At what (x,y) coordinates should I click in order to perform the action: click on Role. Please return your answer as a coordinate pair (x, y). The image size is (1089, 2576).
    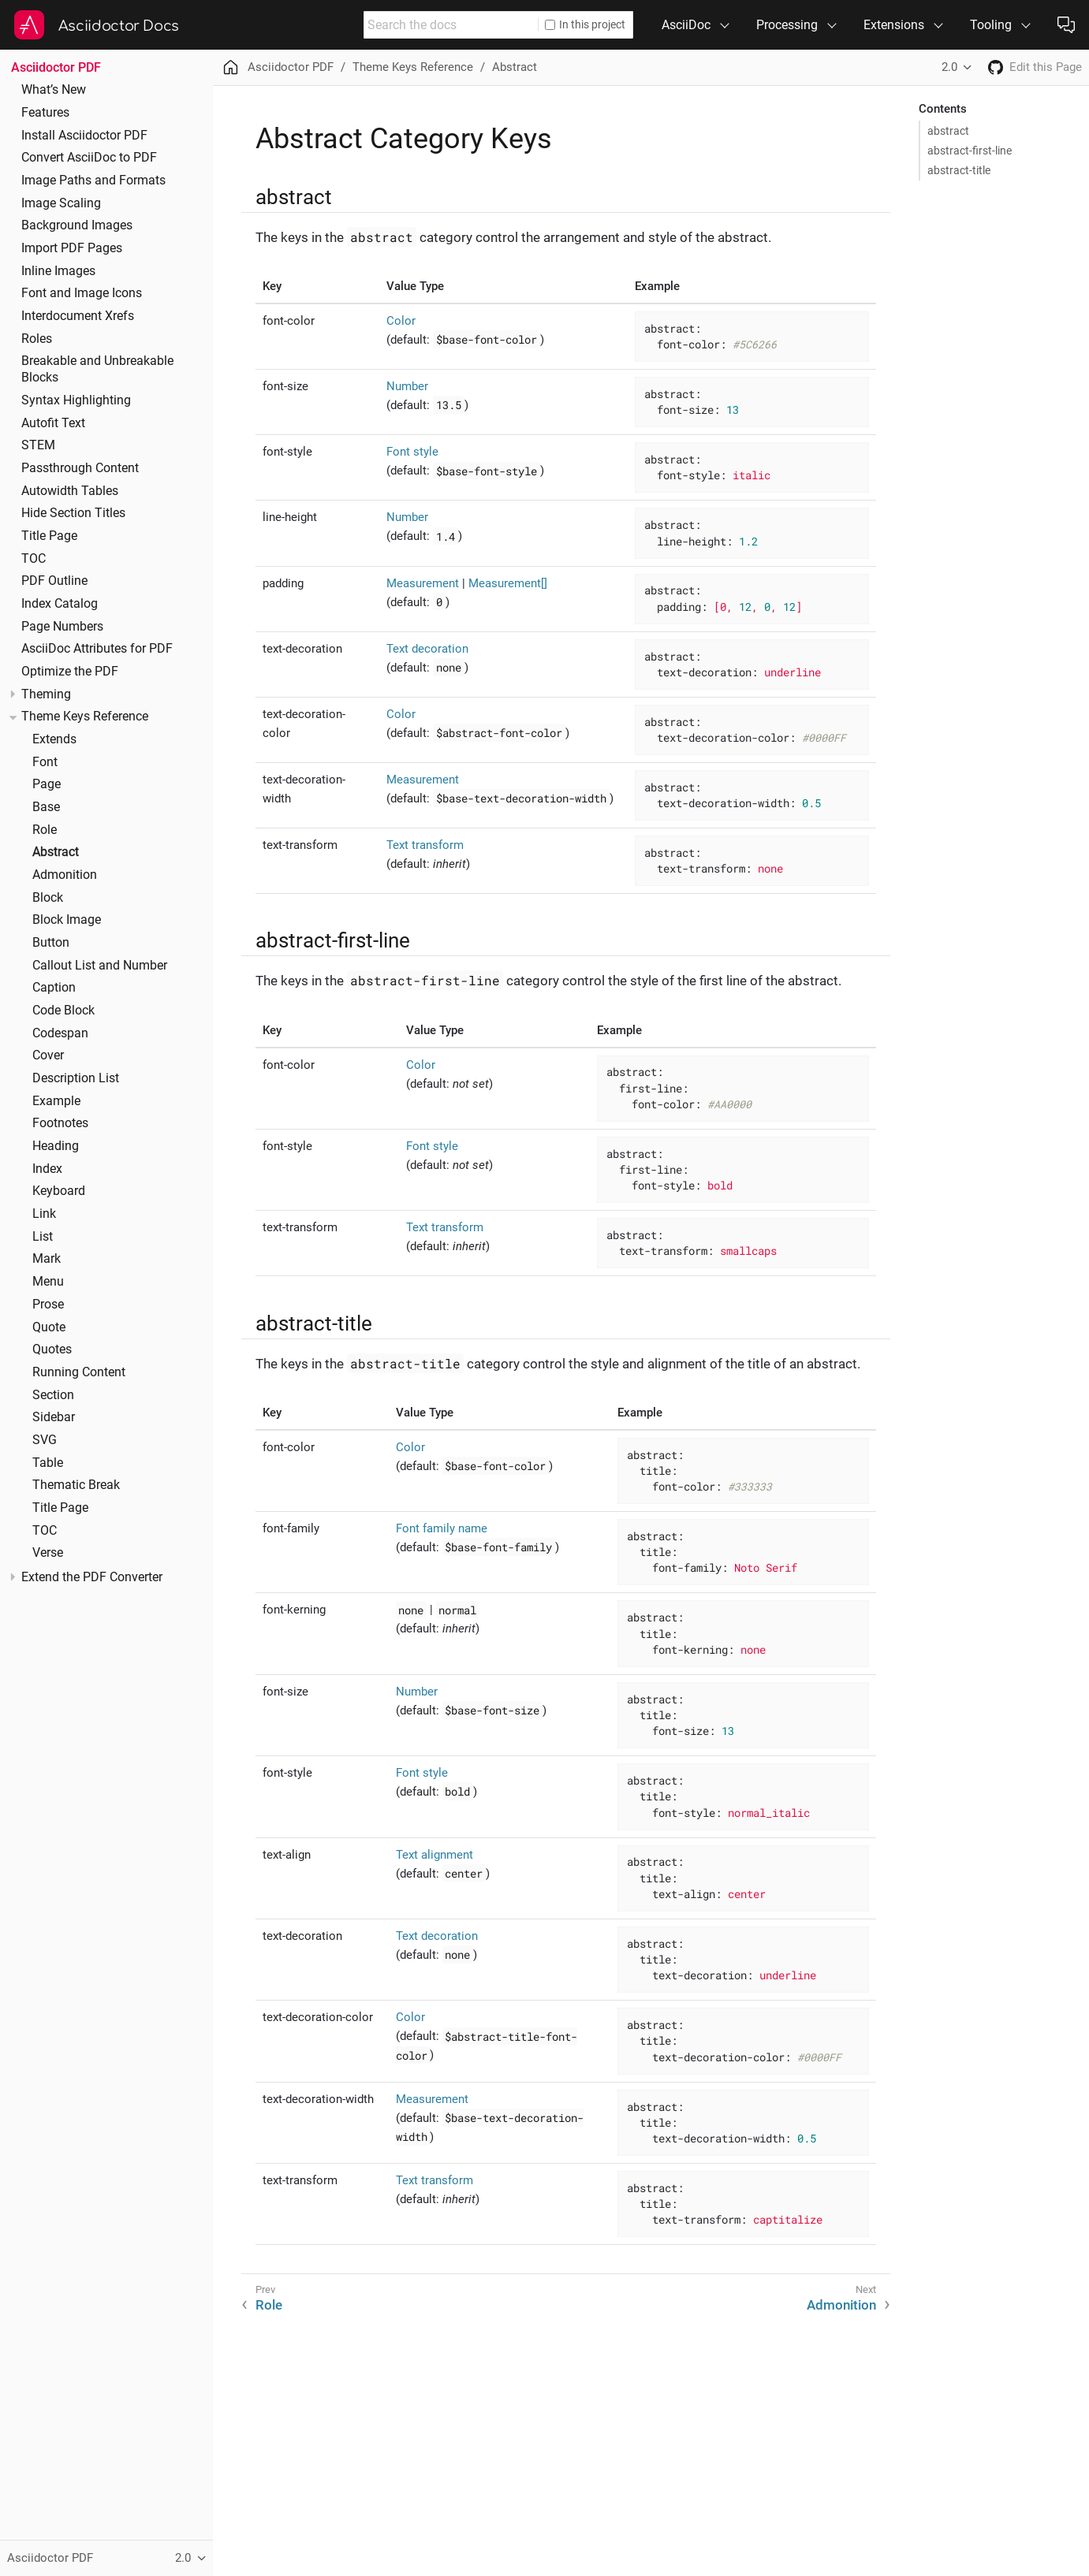
    Looking at the image, I should click on (44, 830).